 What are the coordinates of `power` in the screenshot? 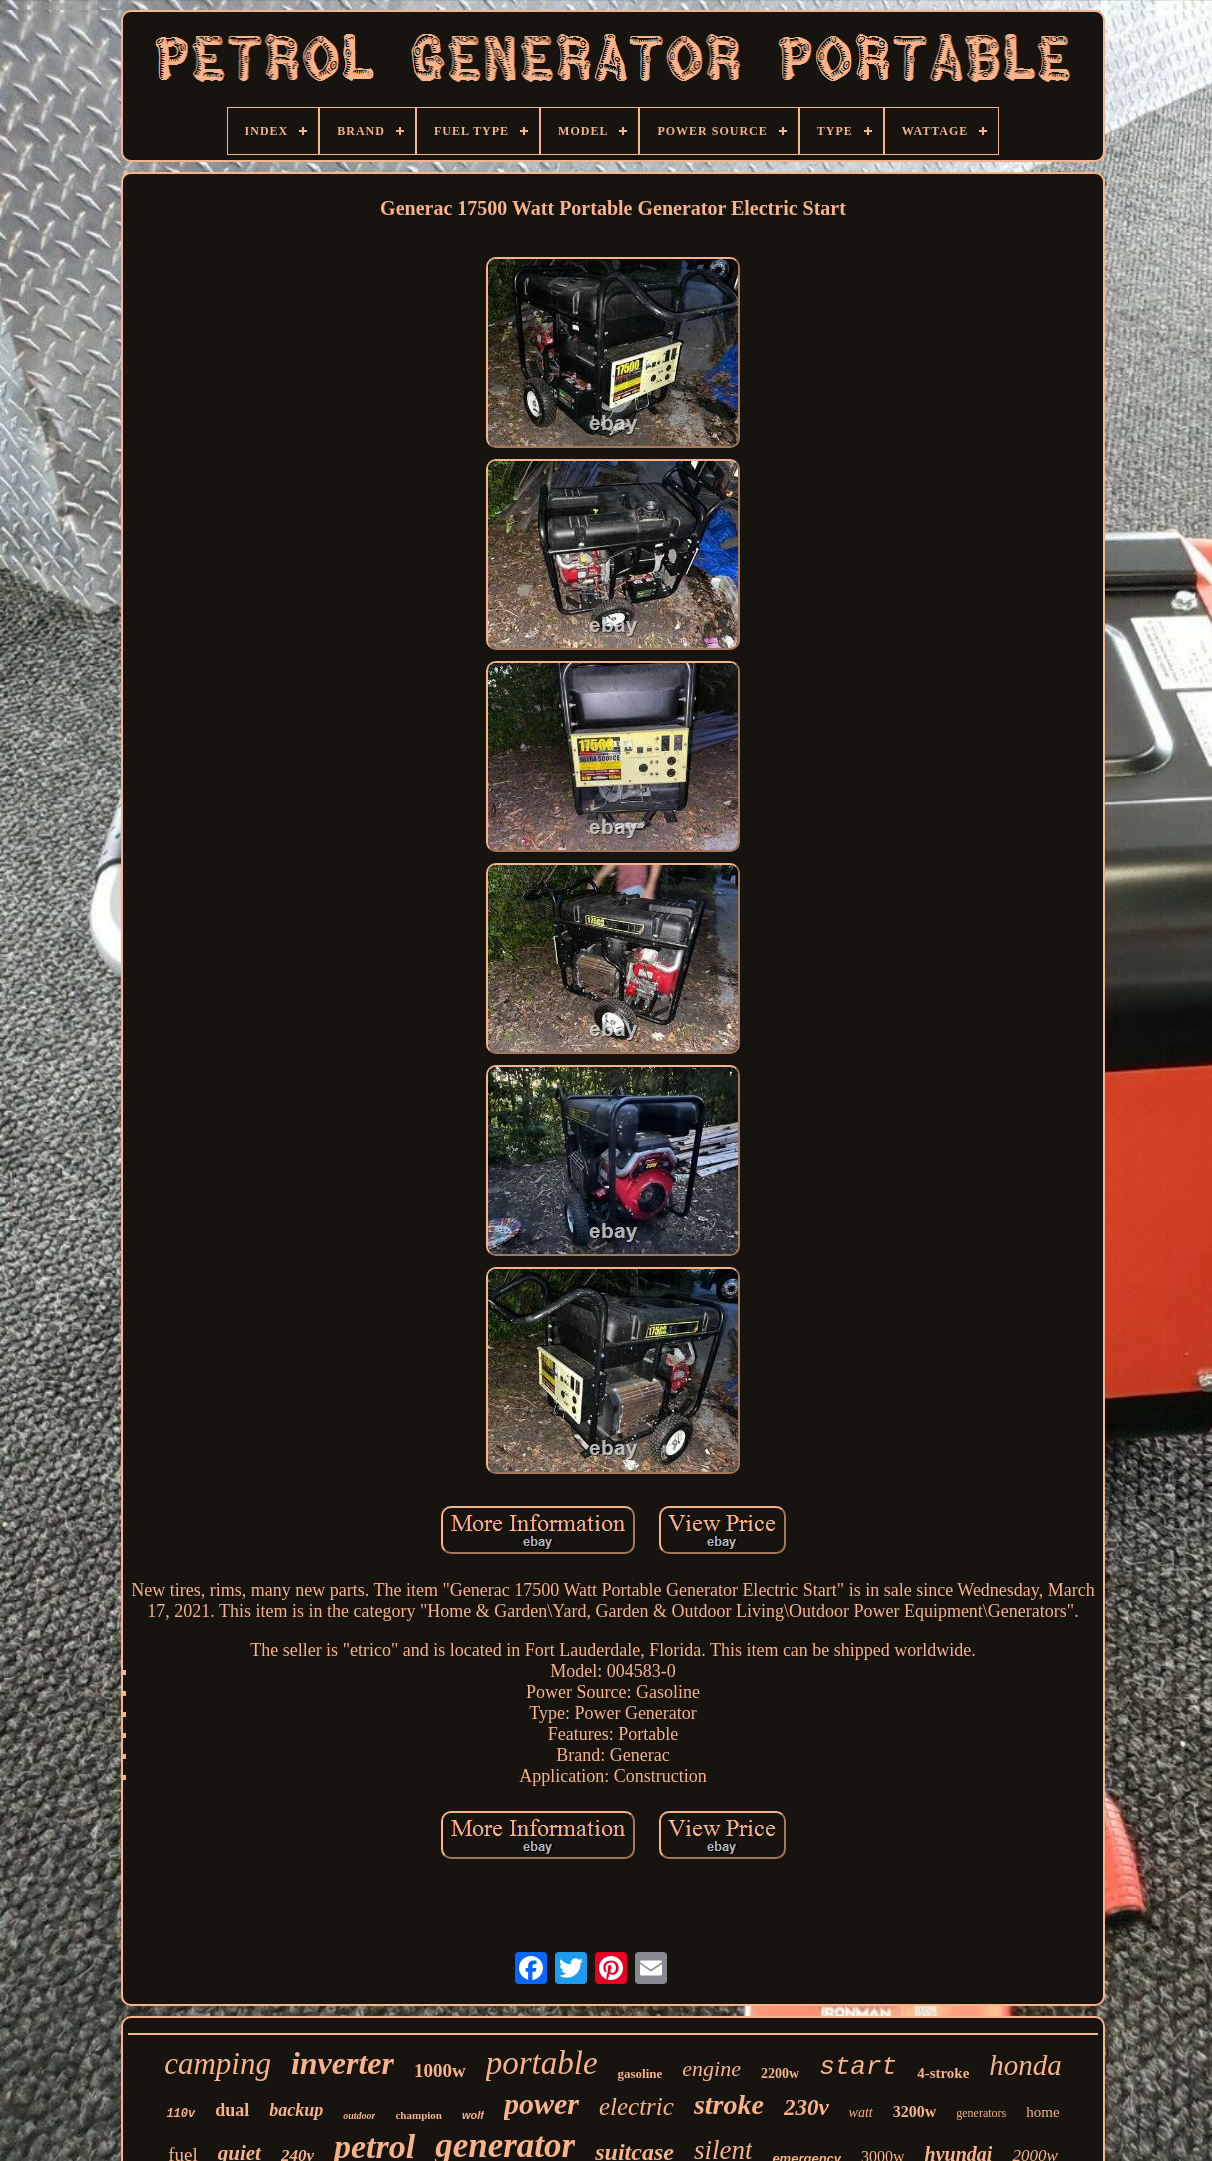 It's located at (541, 2103).